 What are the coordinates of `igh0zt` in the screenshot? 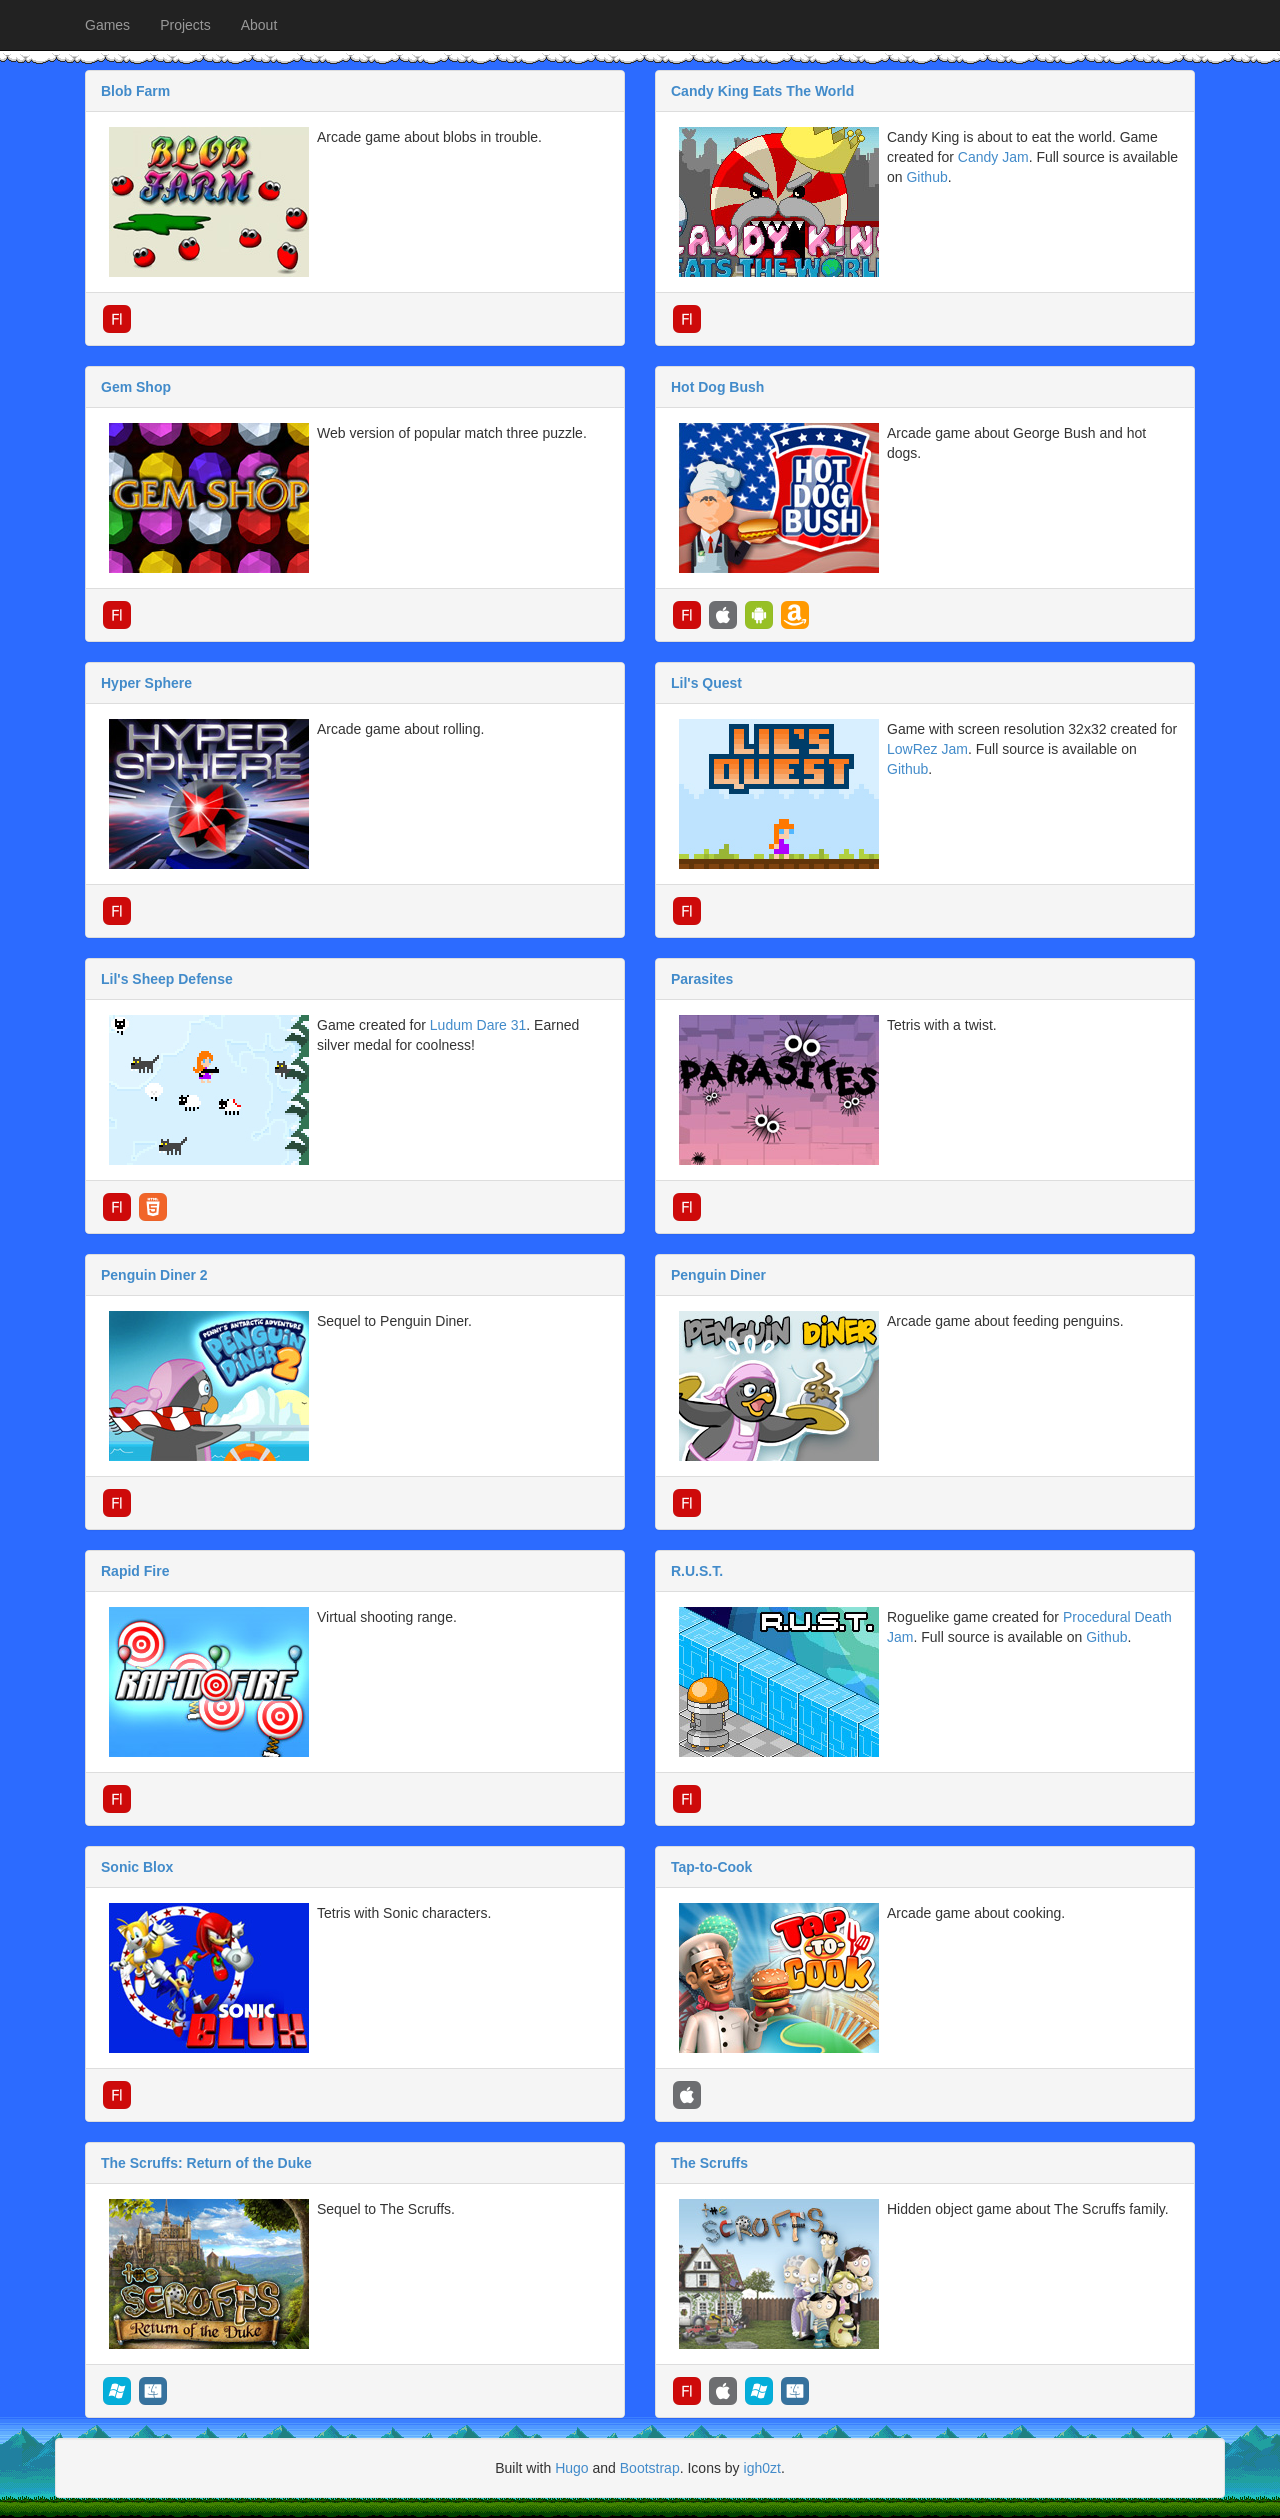 It's located at (762, 2468).